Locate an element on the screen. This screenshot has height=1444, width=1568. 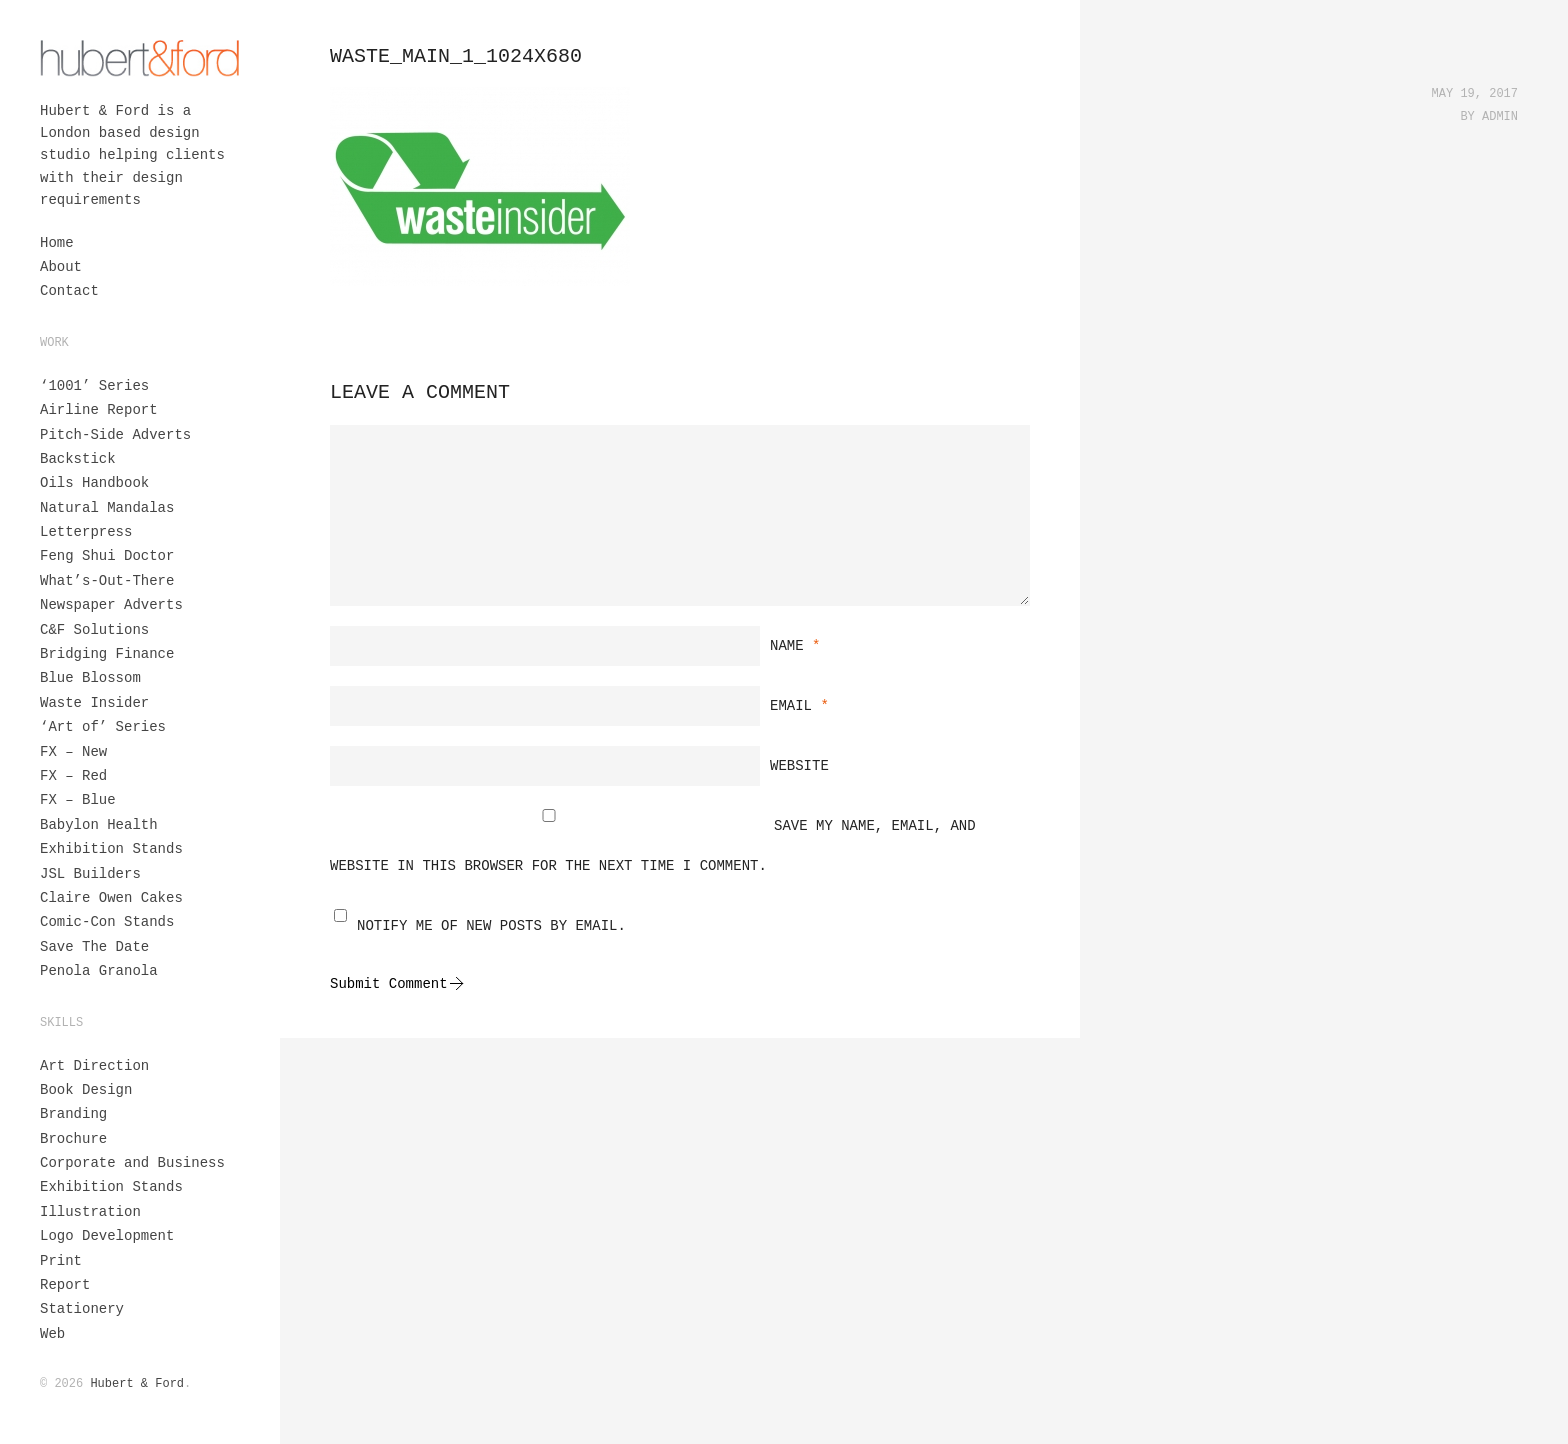
Newspaper Adverts is located at coordinates (111, 605).